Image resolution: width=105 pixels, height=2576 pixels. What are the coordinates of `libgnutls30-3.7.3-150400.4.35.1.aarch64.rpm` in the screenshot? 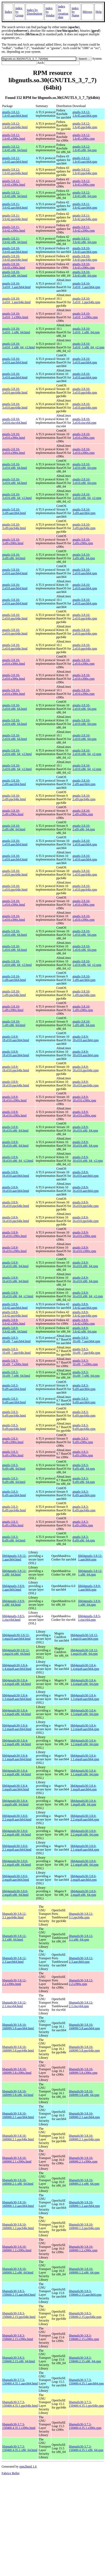 It's located at (86, 2381).